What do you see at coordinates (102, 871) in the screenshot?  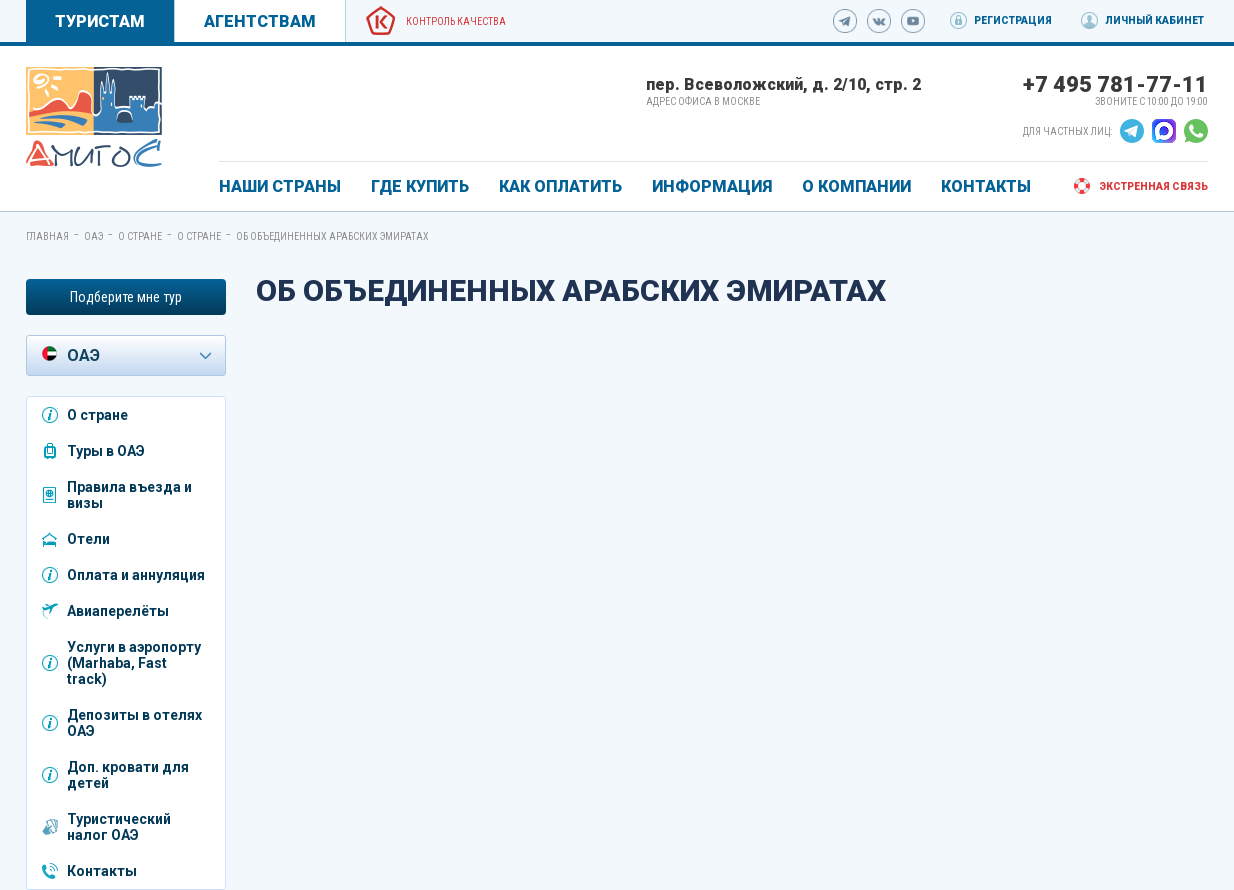 I see `Контакты` at bounding box center [102, 871].